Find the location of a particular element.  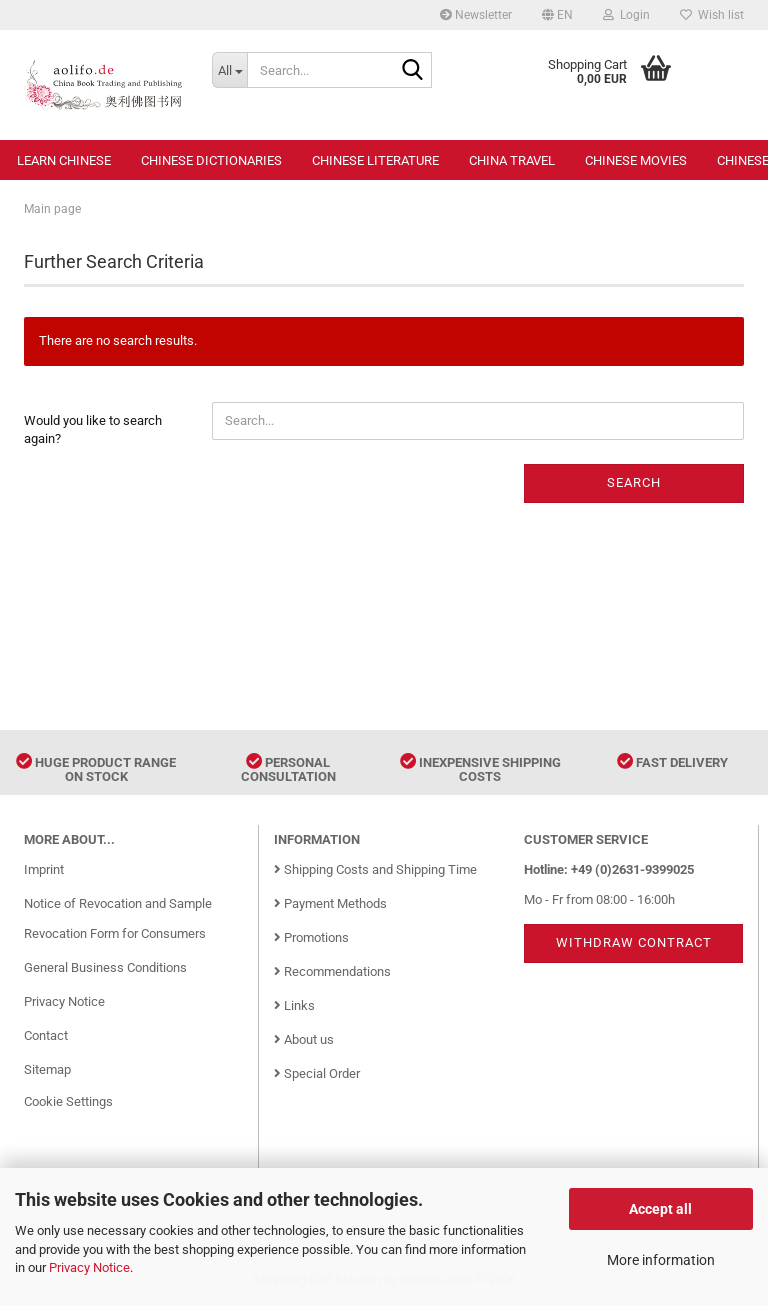

More information is located at coordinates (661, 1260).